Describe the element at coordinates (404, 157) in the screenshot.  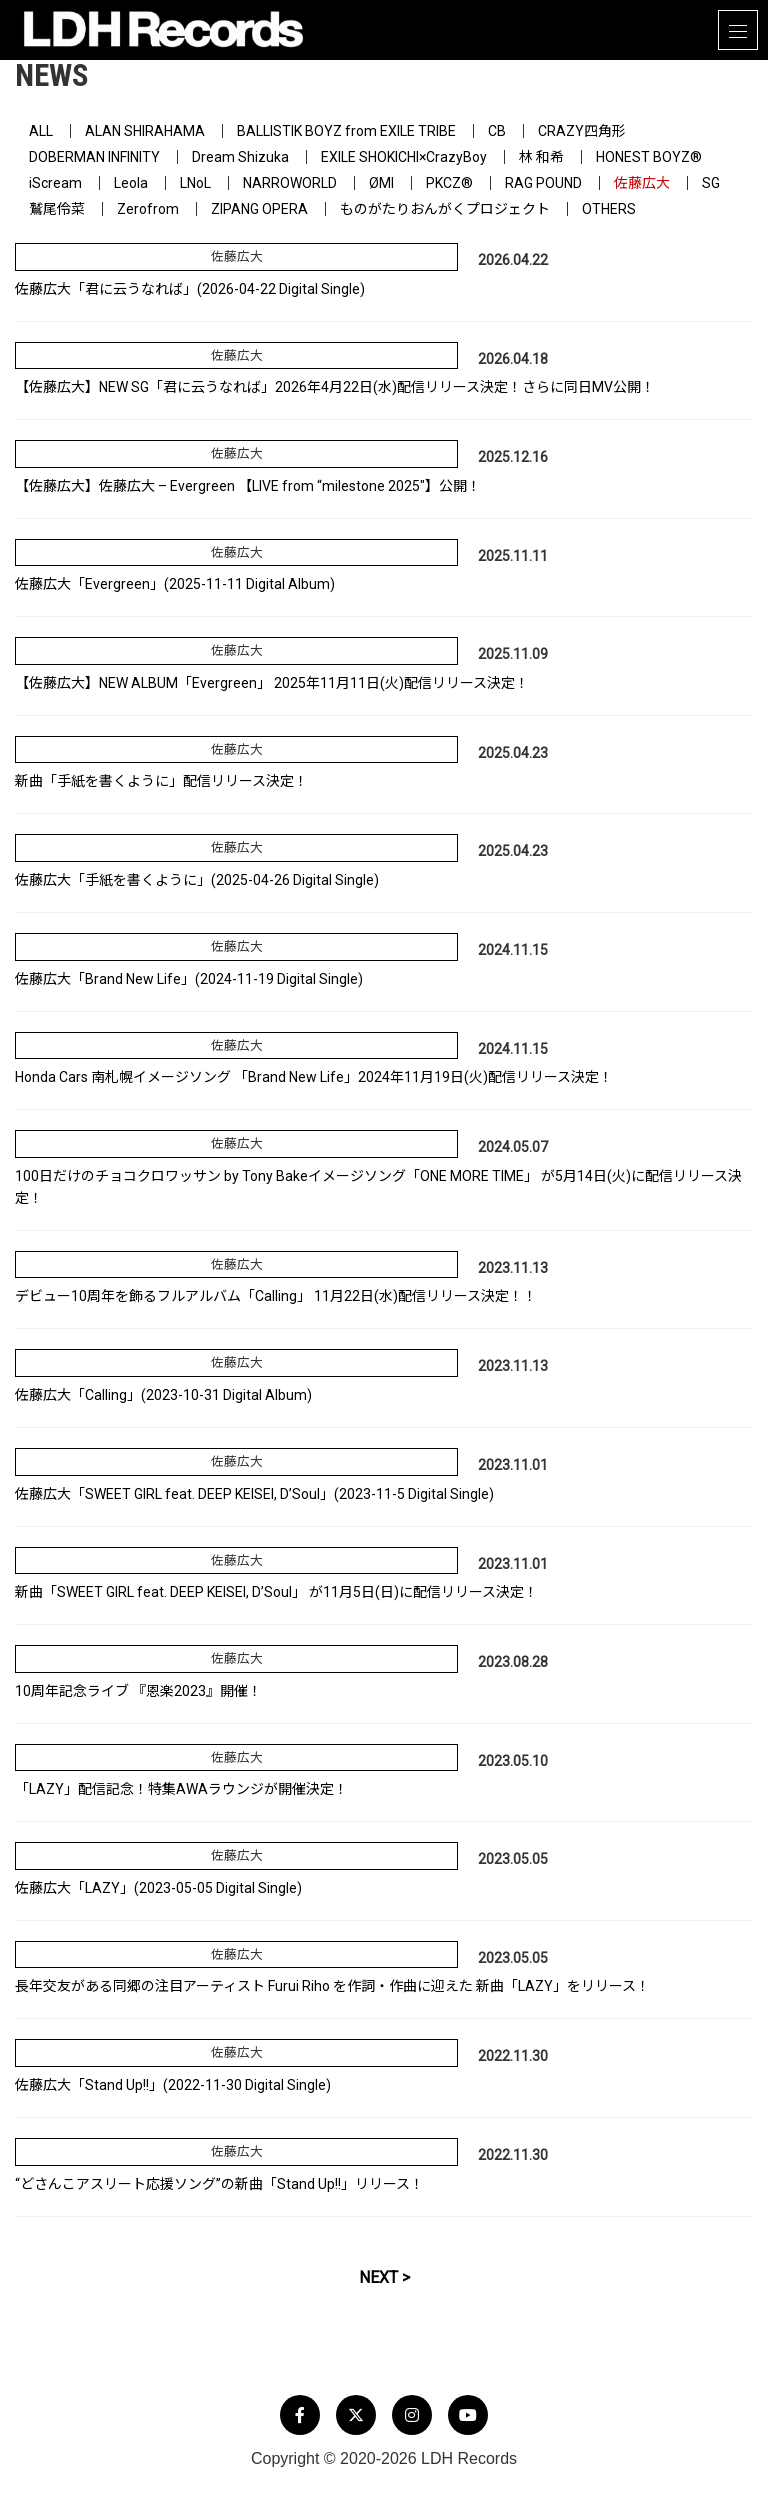
I see `EXILE SHOKICHI×CrazyBoy` at that location.